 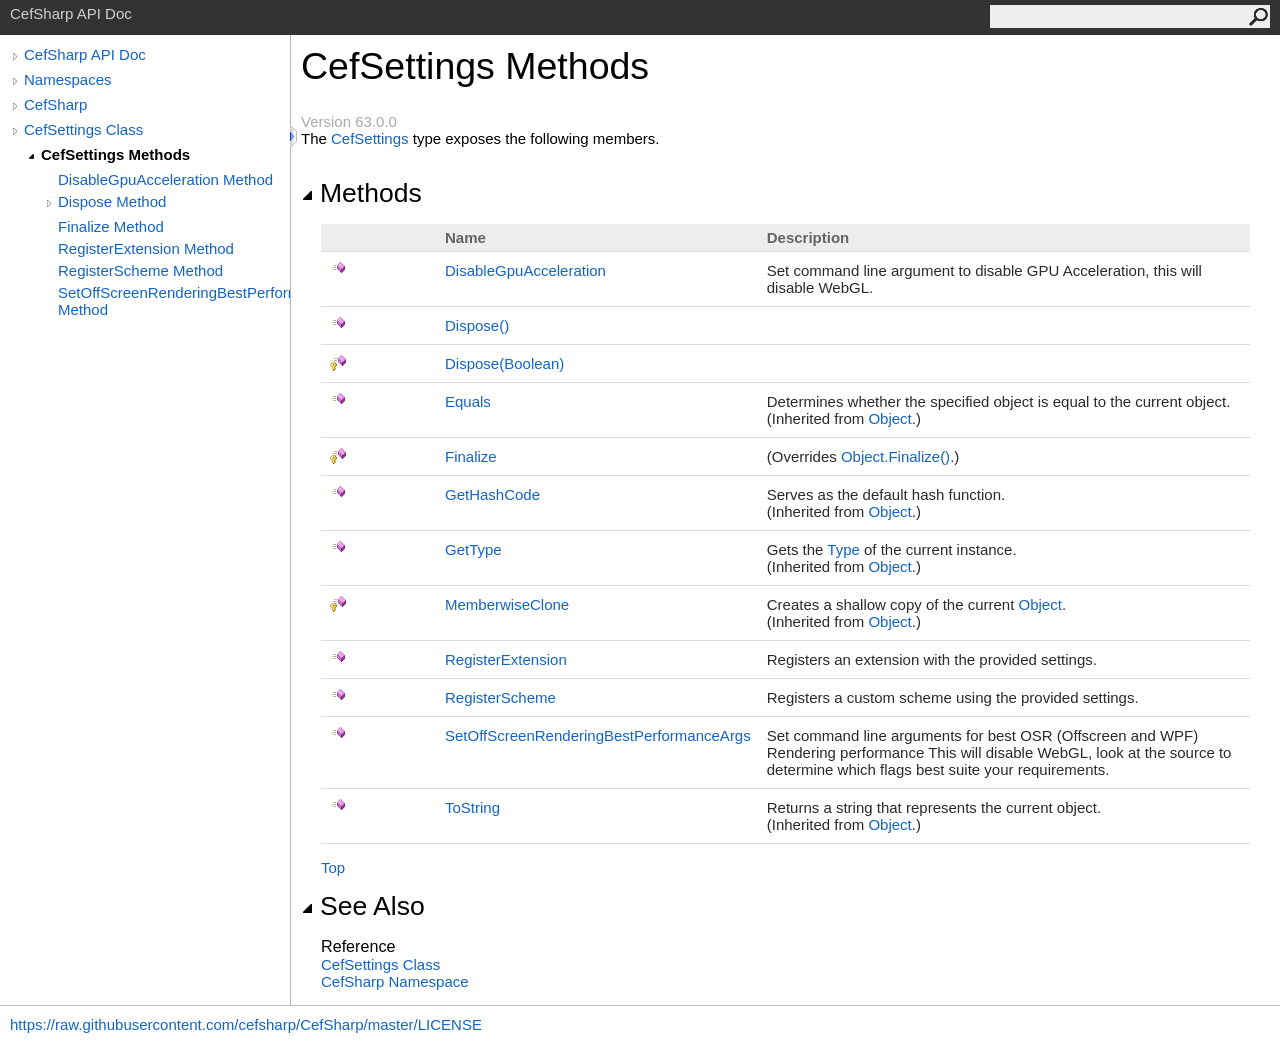 I want to click on SetOffScreenRenderingBestPerformanceArgs Method, so click(x=174, y=301).